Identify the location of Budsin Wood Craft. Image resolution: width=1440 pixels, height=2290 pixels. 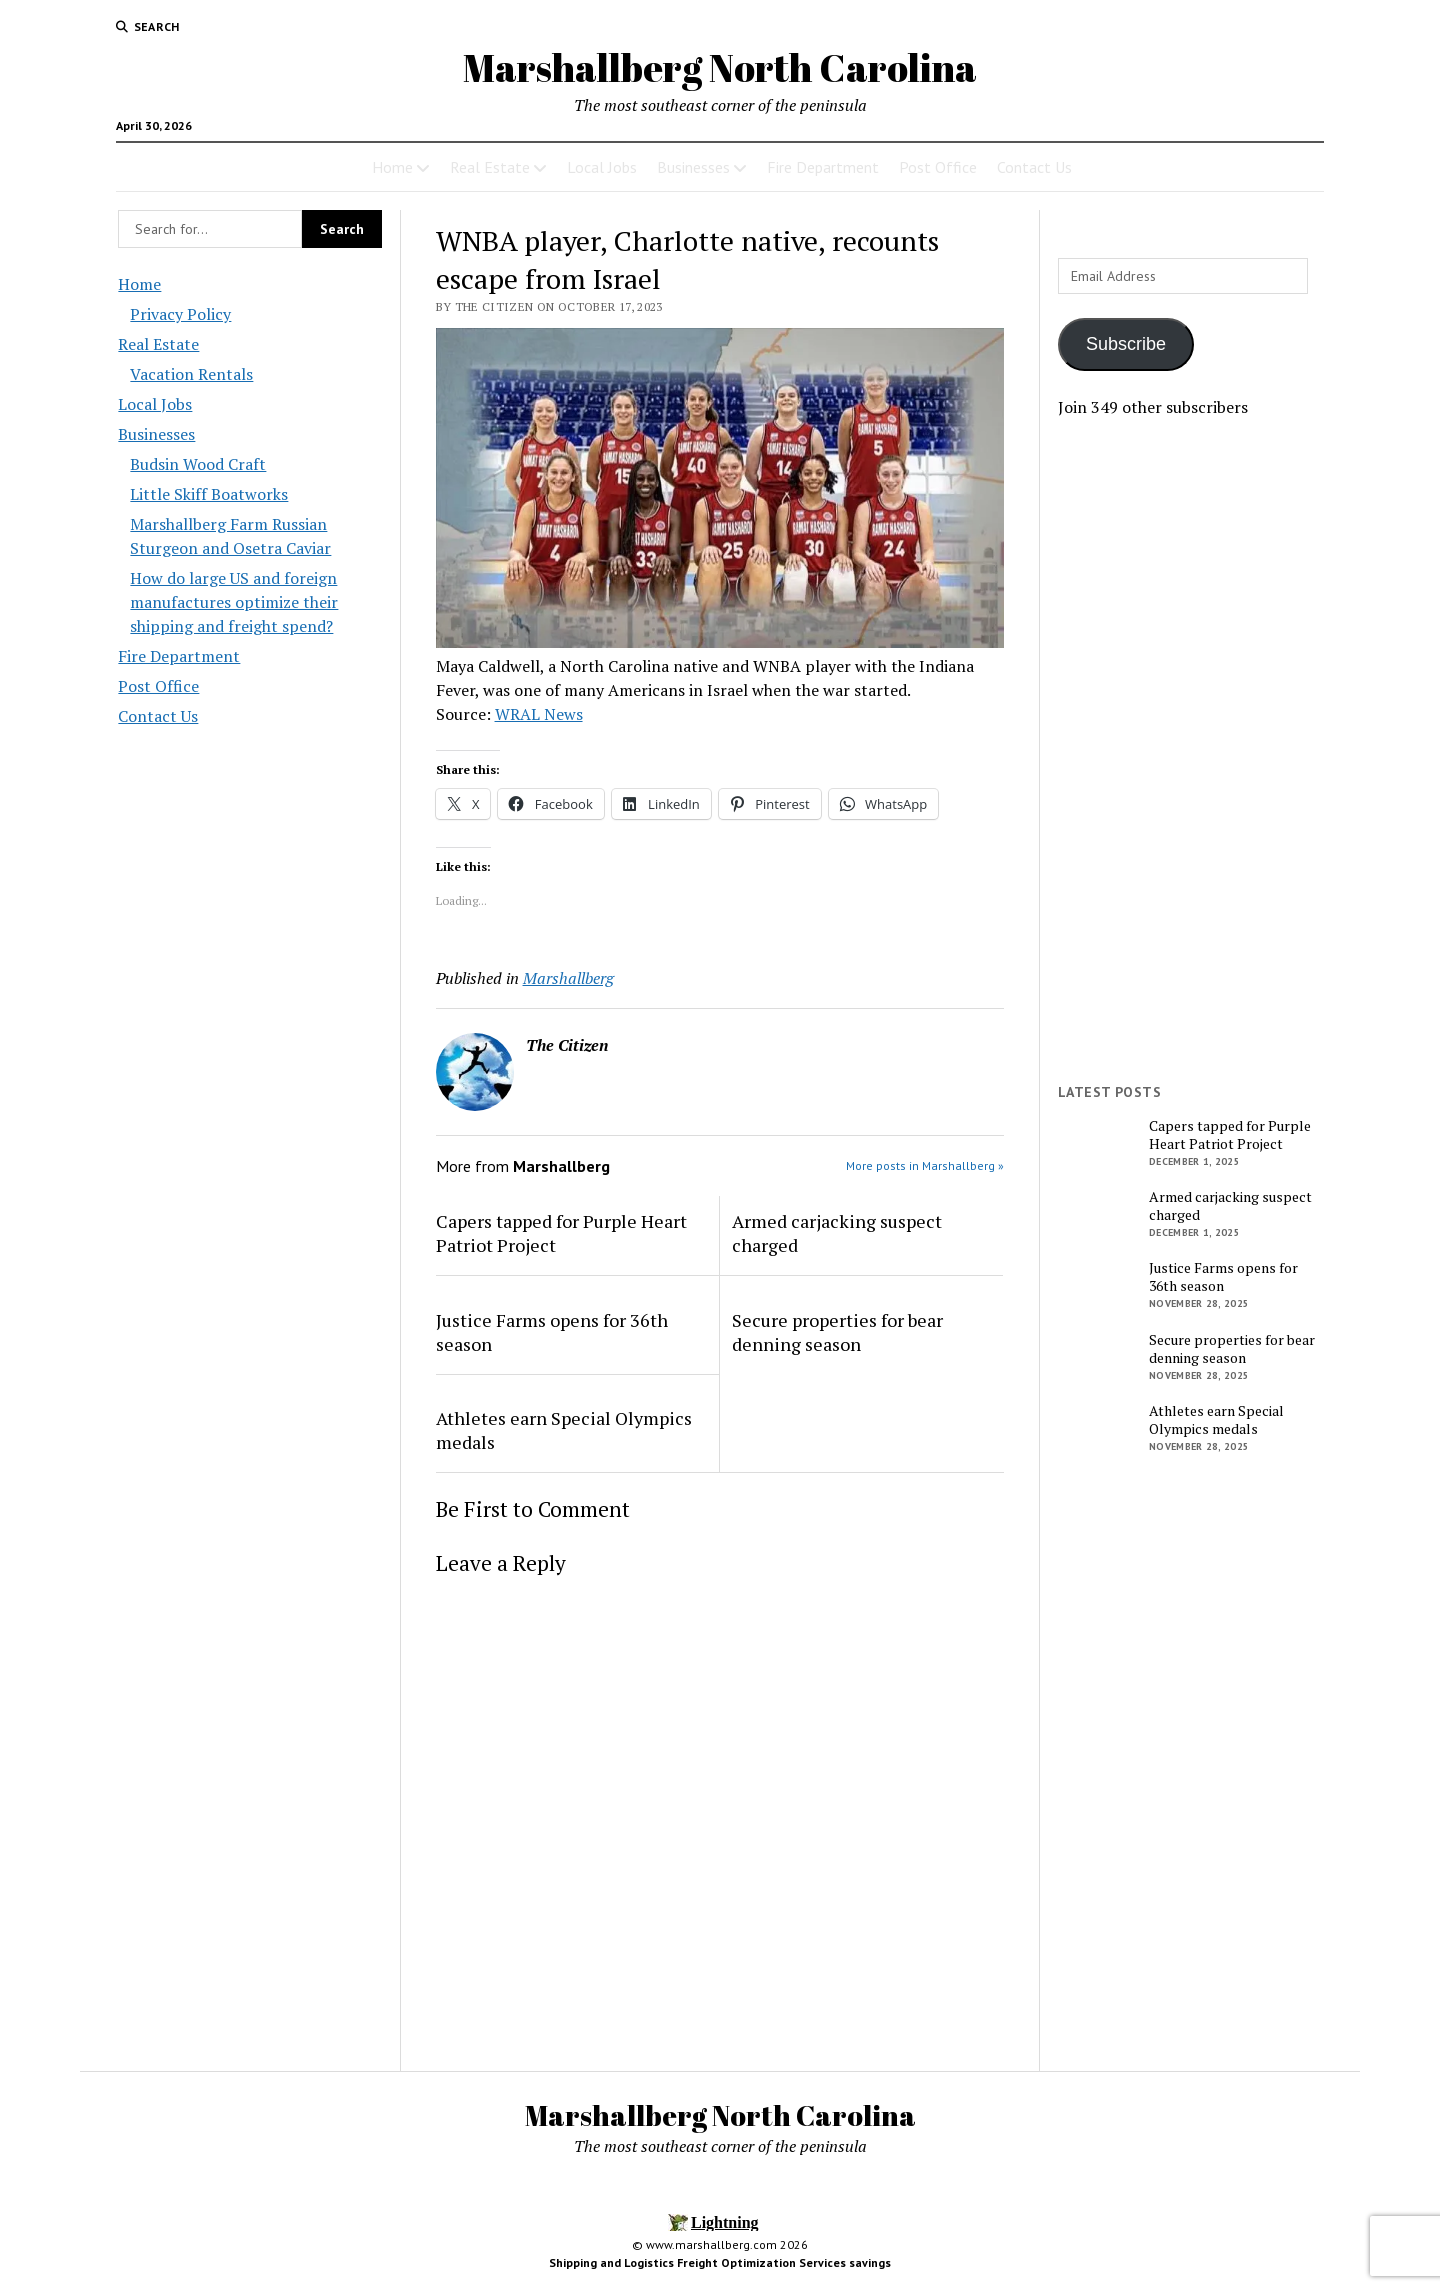
(198, 464).